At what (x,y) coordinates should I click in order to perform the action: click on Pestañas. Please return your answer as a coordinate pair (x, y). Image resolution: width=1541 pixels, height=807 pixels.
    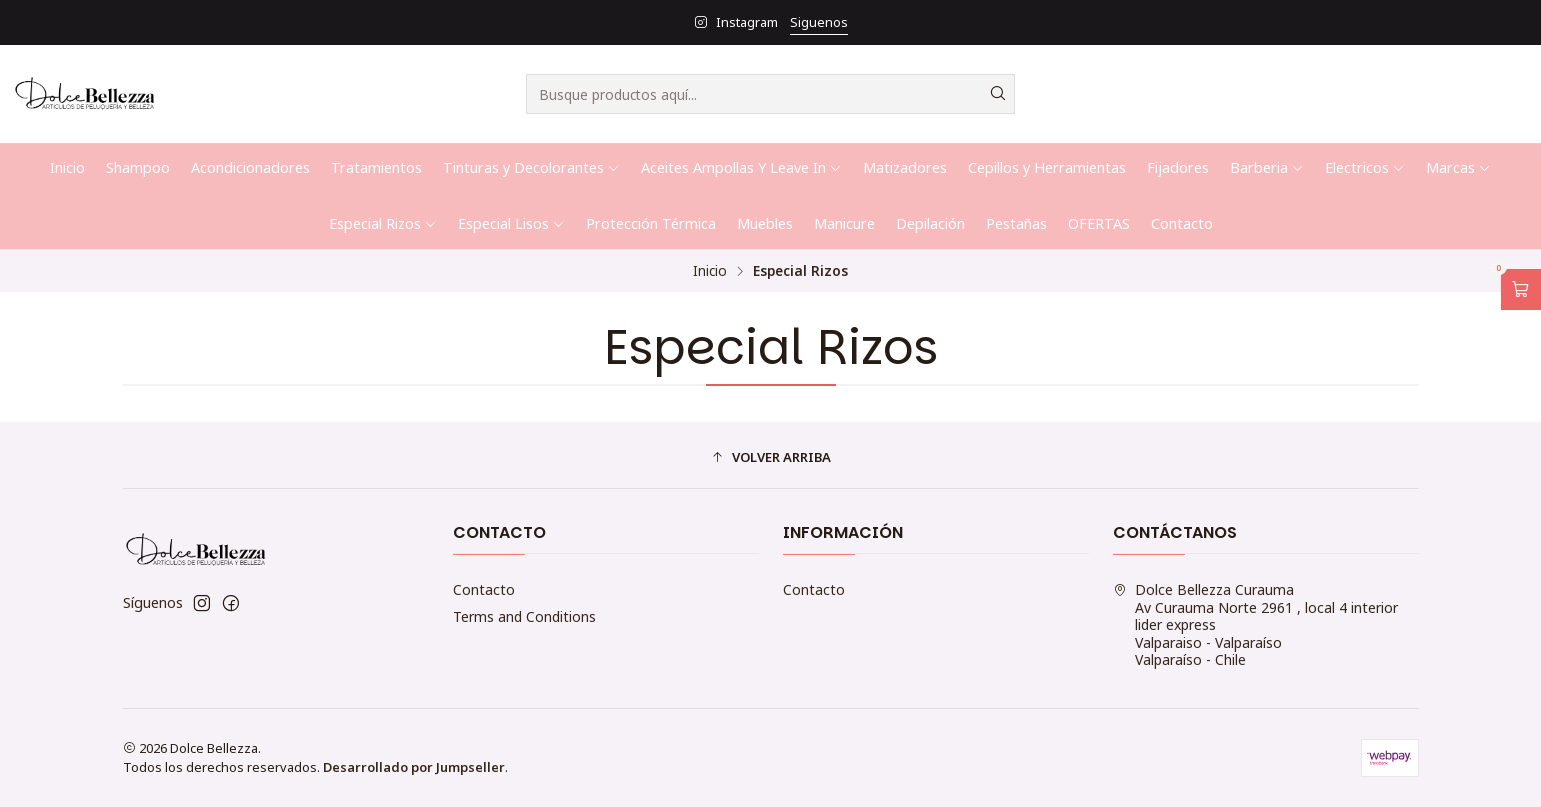
    Looking at the image, I should click on (1016, 223).